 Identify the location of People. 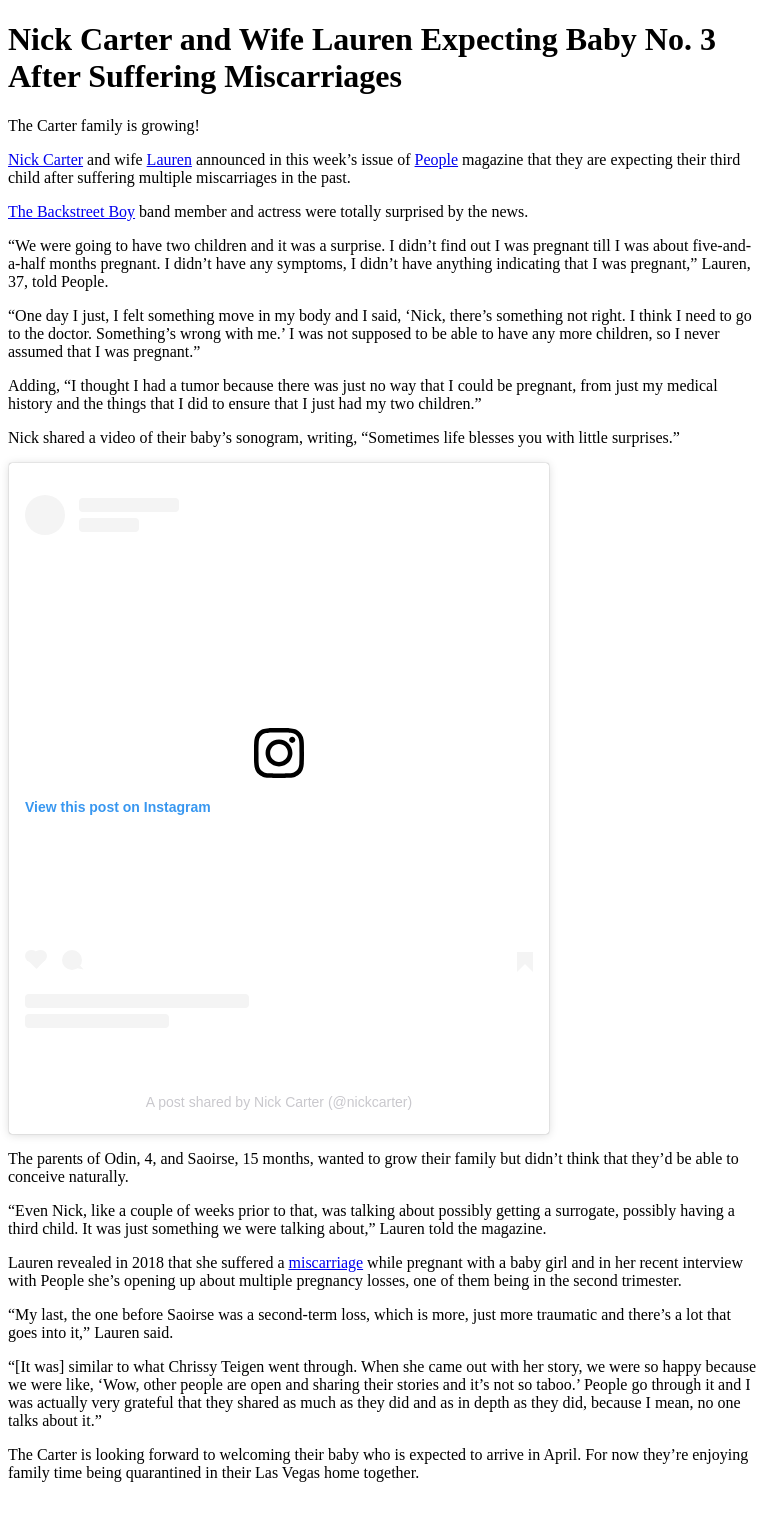
(437, 159).